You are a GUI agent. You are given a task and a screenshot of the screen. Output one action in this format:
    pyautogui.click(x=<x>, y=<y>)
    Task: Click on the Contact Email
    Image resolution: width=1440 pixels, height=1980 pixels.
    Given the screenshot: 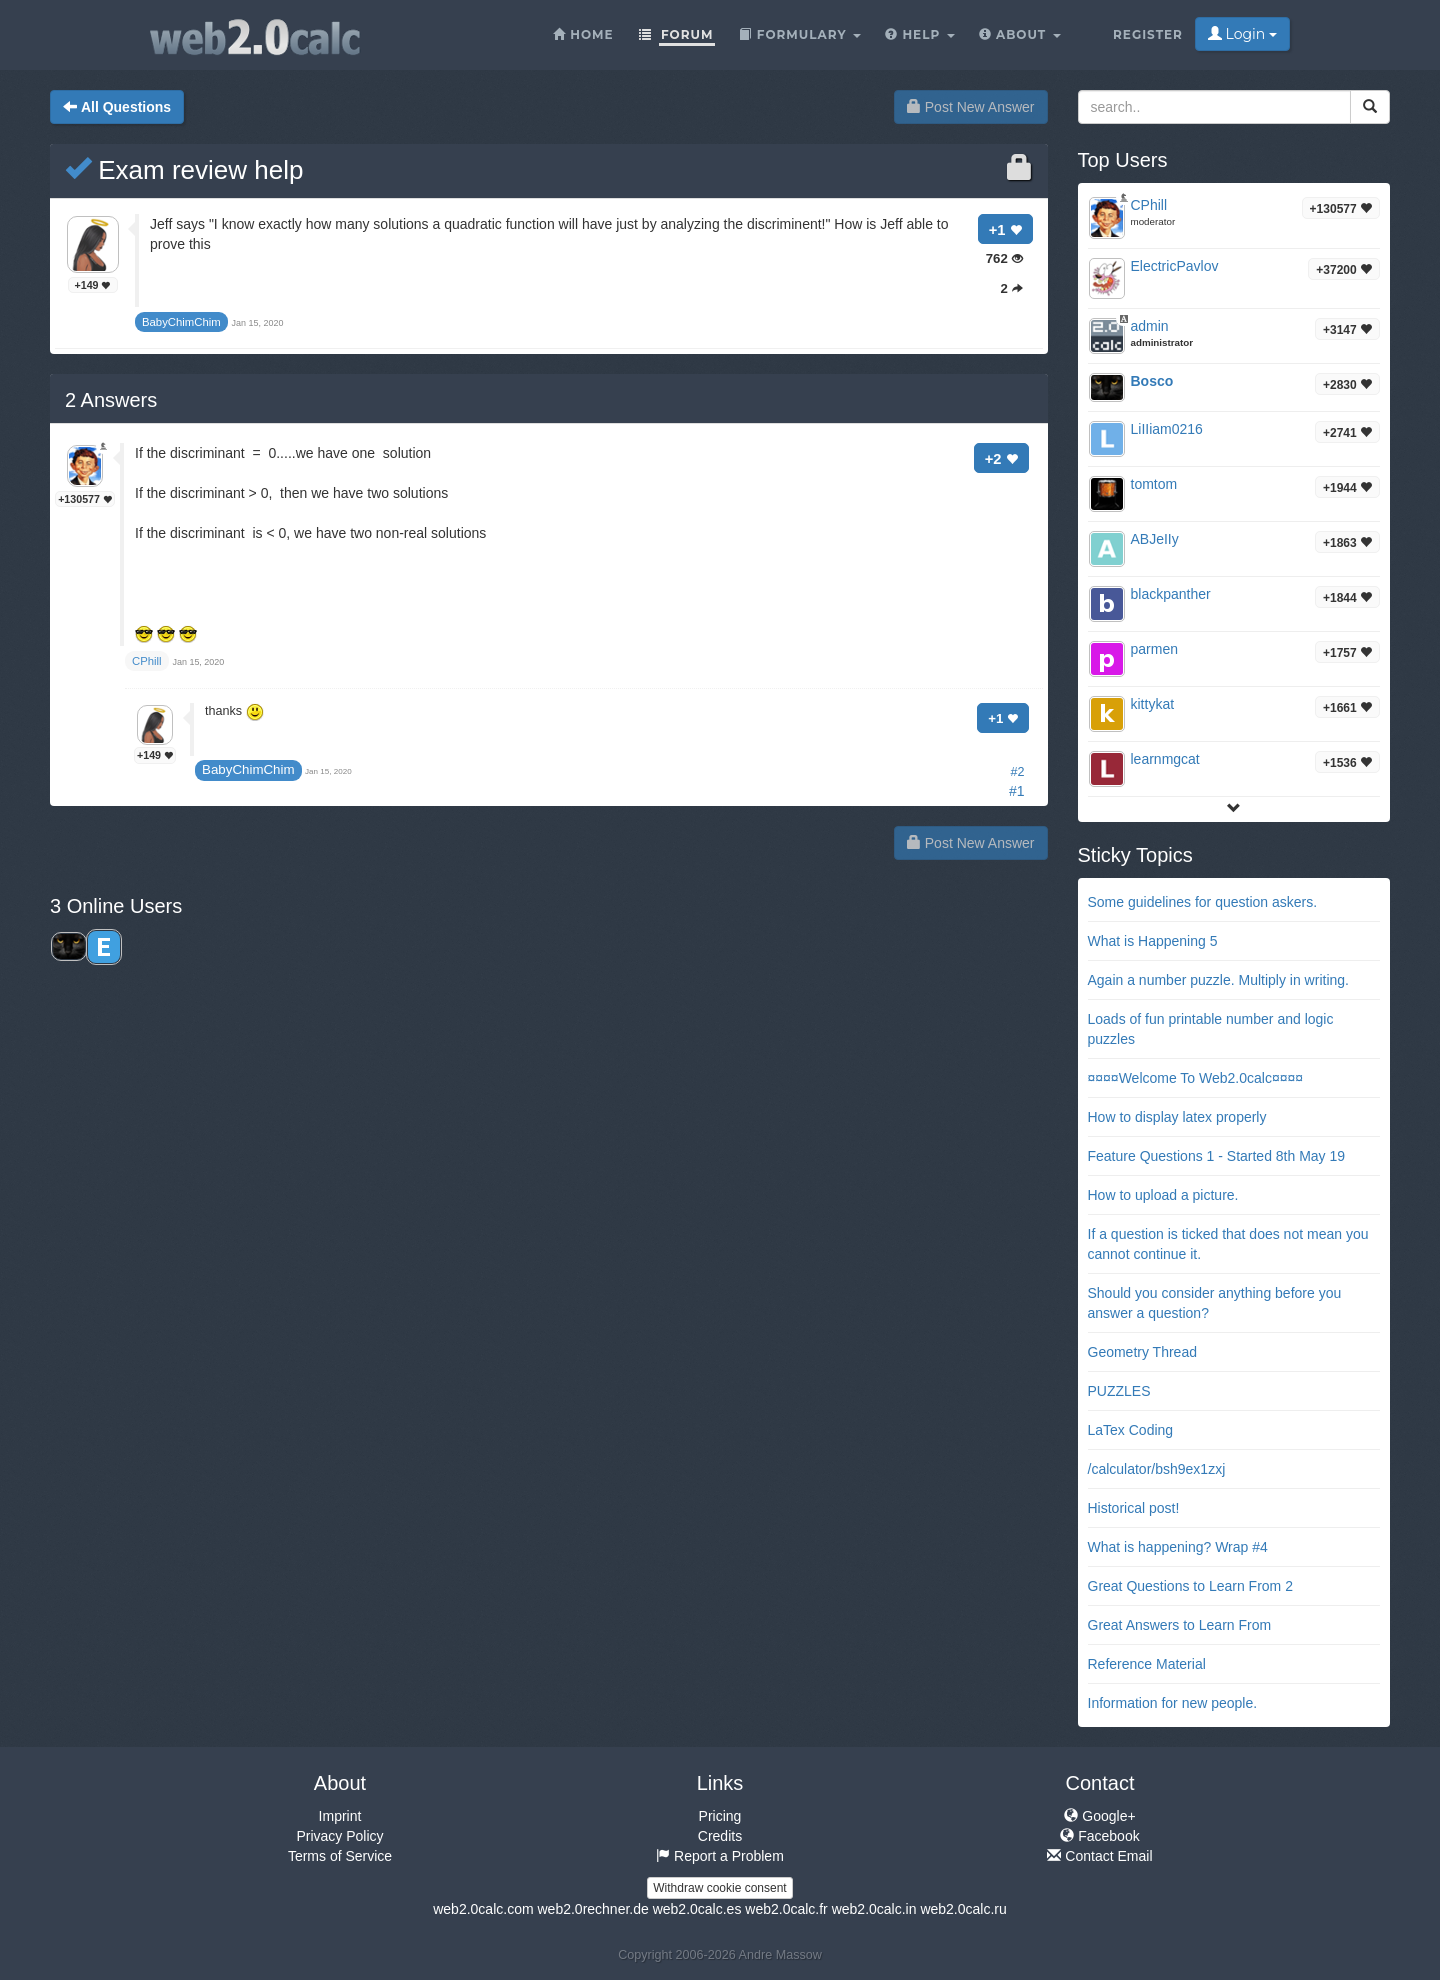 What is the action you would take?
    pyautogui.click(x=1099, y=1856)
    